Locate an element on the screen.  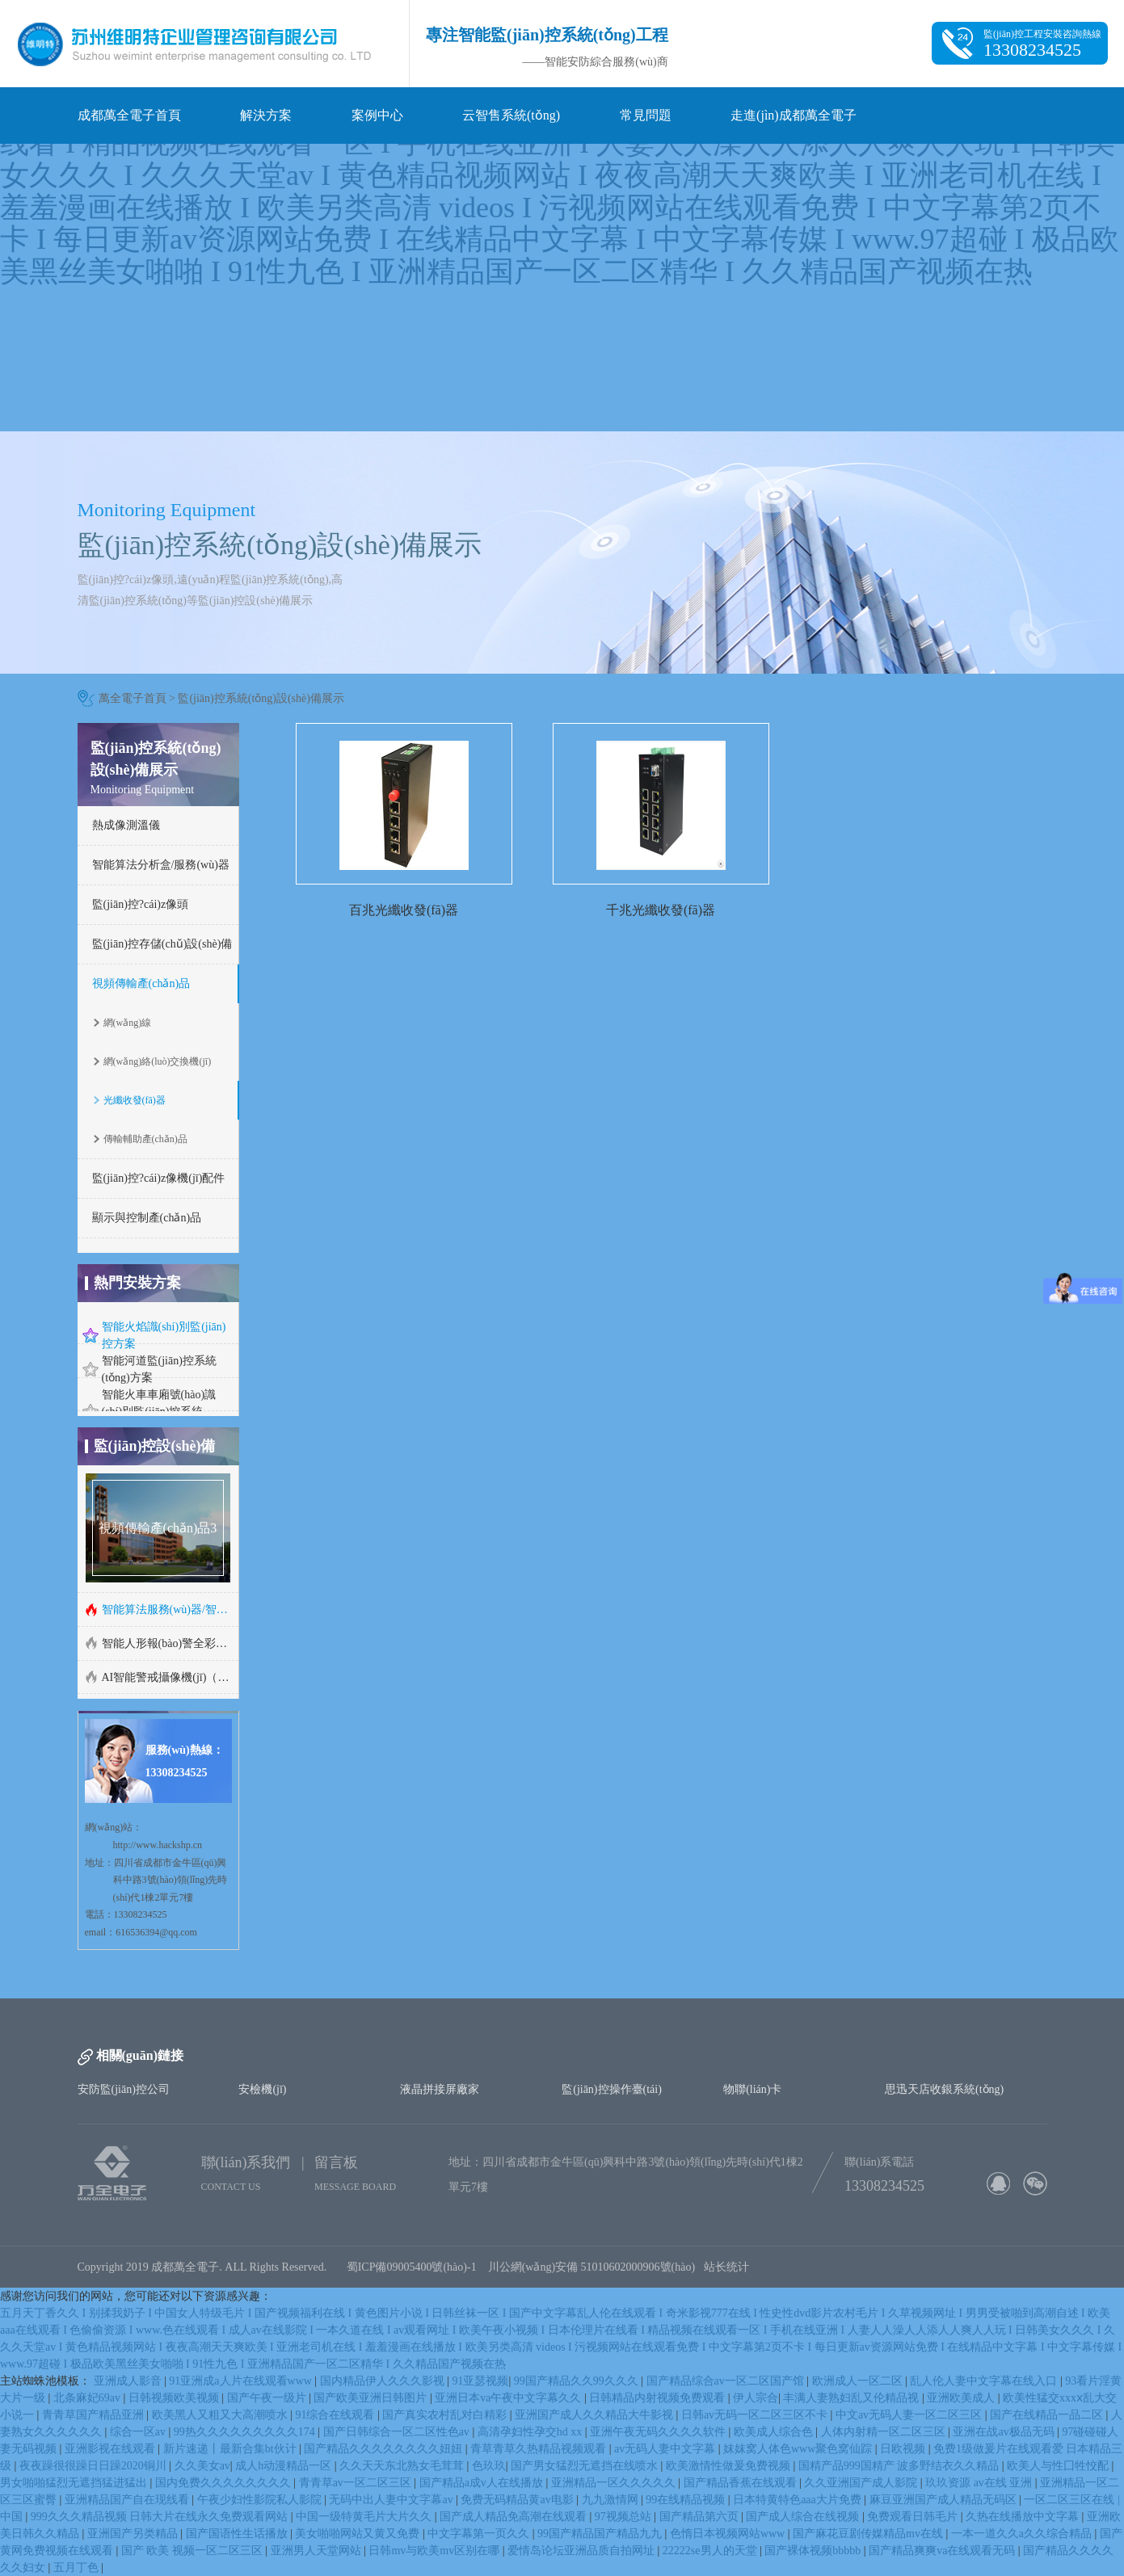
99国产精品国产精品九九 is located at coordinates (601, 2534).